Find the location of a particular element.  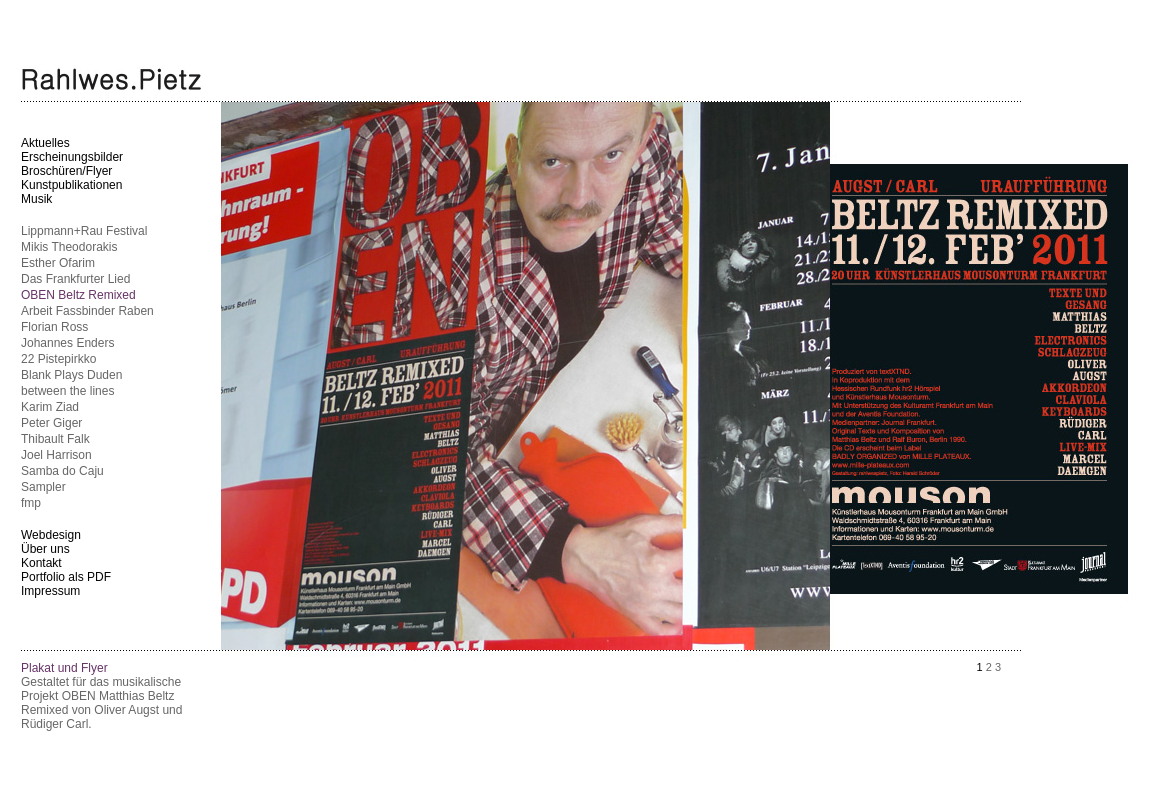

Sampler is located at coordinates (43, 487).